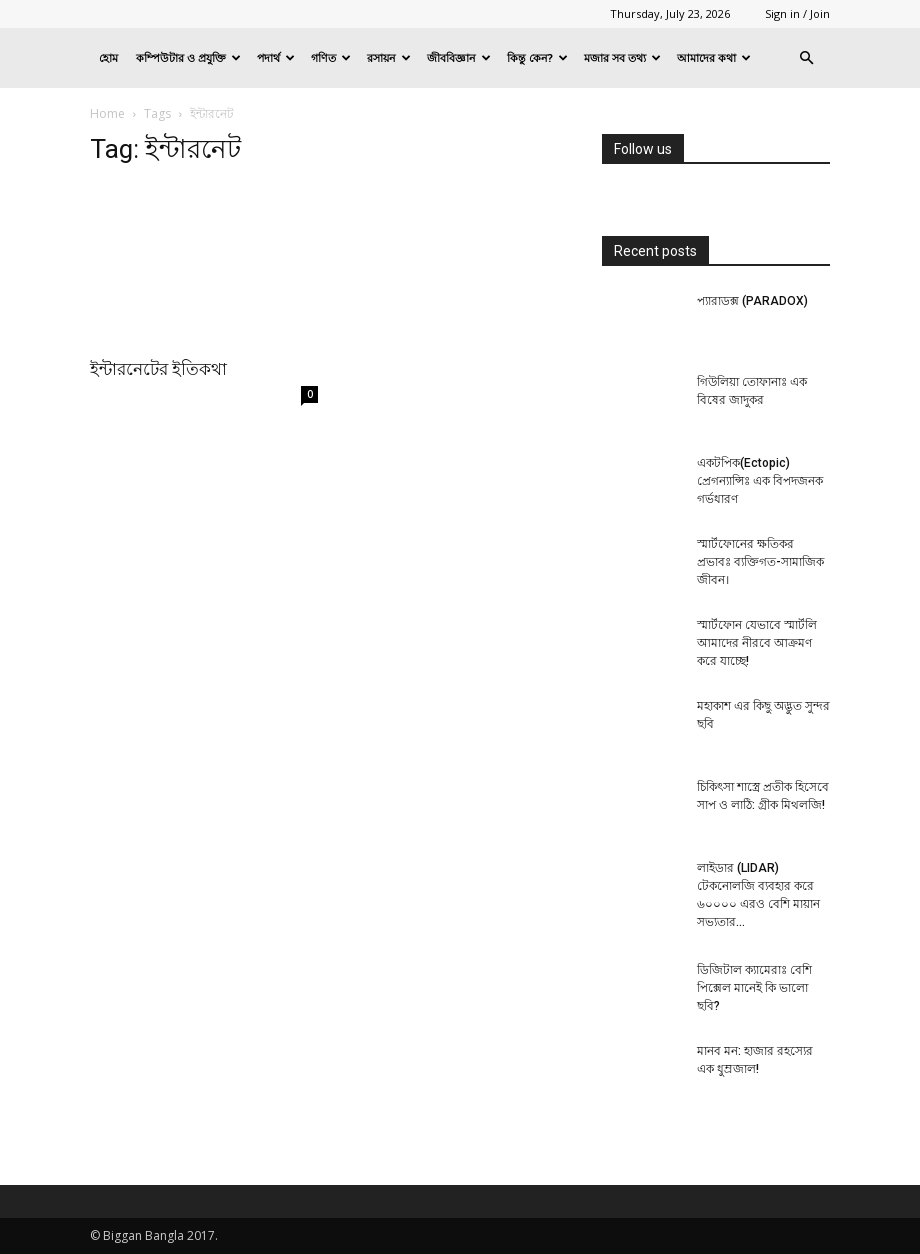  Describe the element at coordinates (622, 57) in the screenshot. I see `মজার সব তথ্য` at that location.